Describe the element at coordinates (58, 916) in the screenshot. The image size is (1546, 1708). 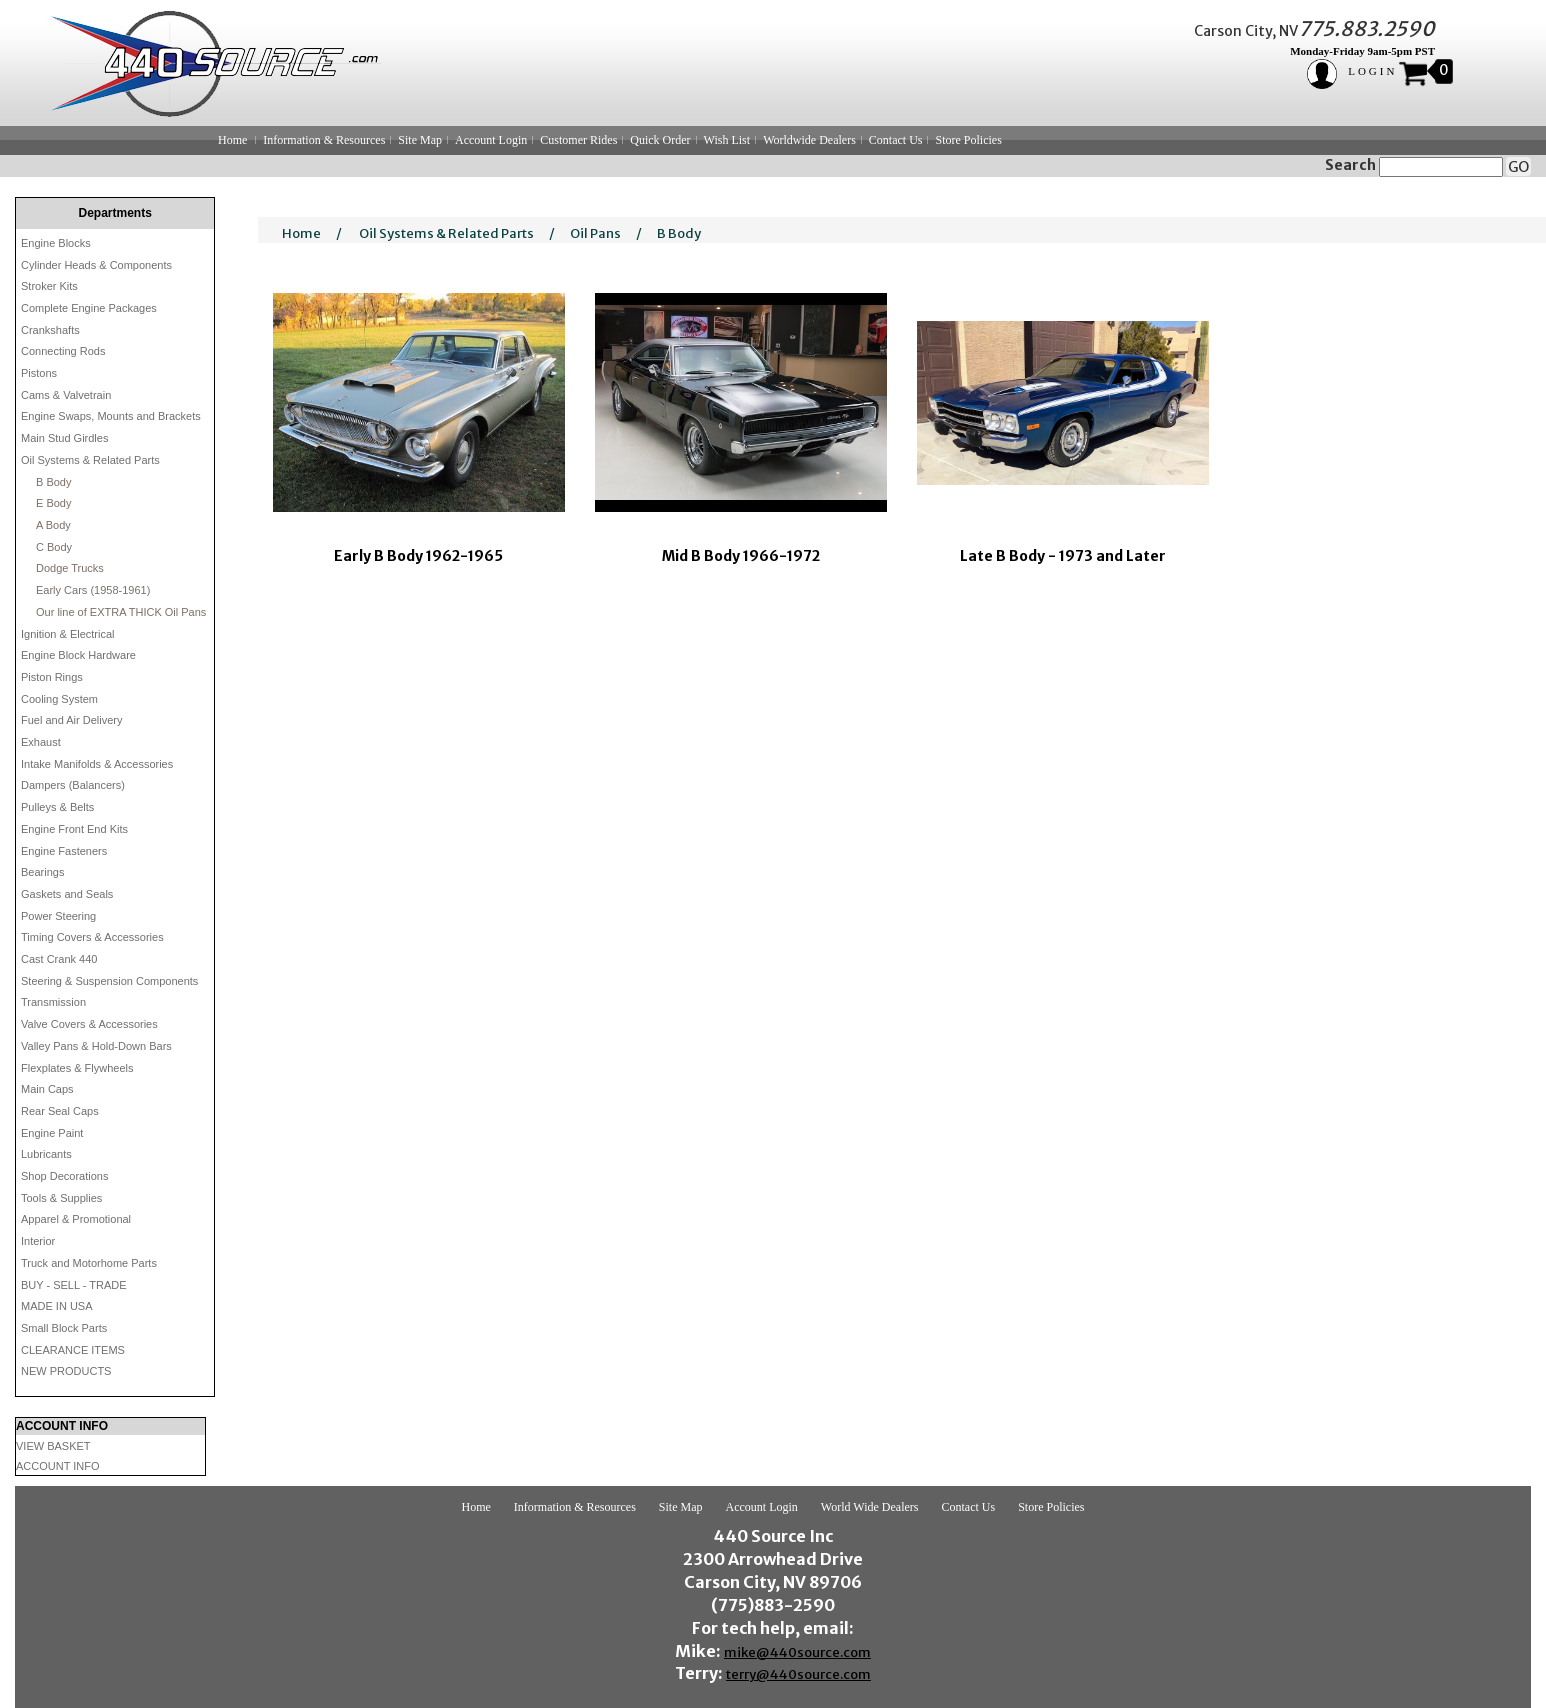
I see `Power Steering` at that location.